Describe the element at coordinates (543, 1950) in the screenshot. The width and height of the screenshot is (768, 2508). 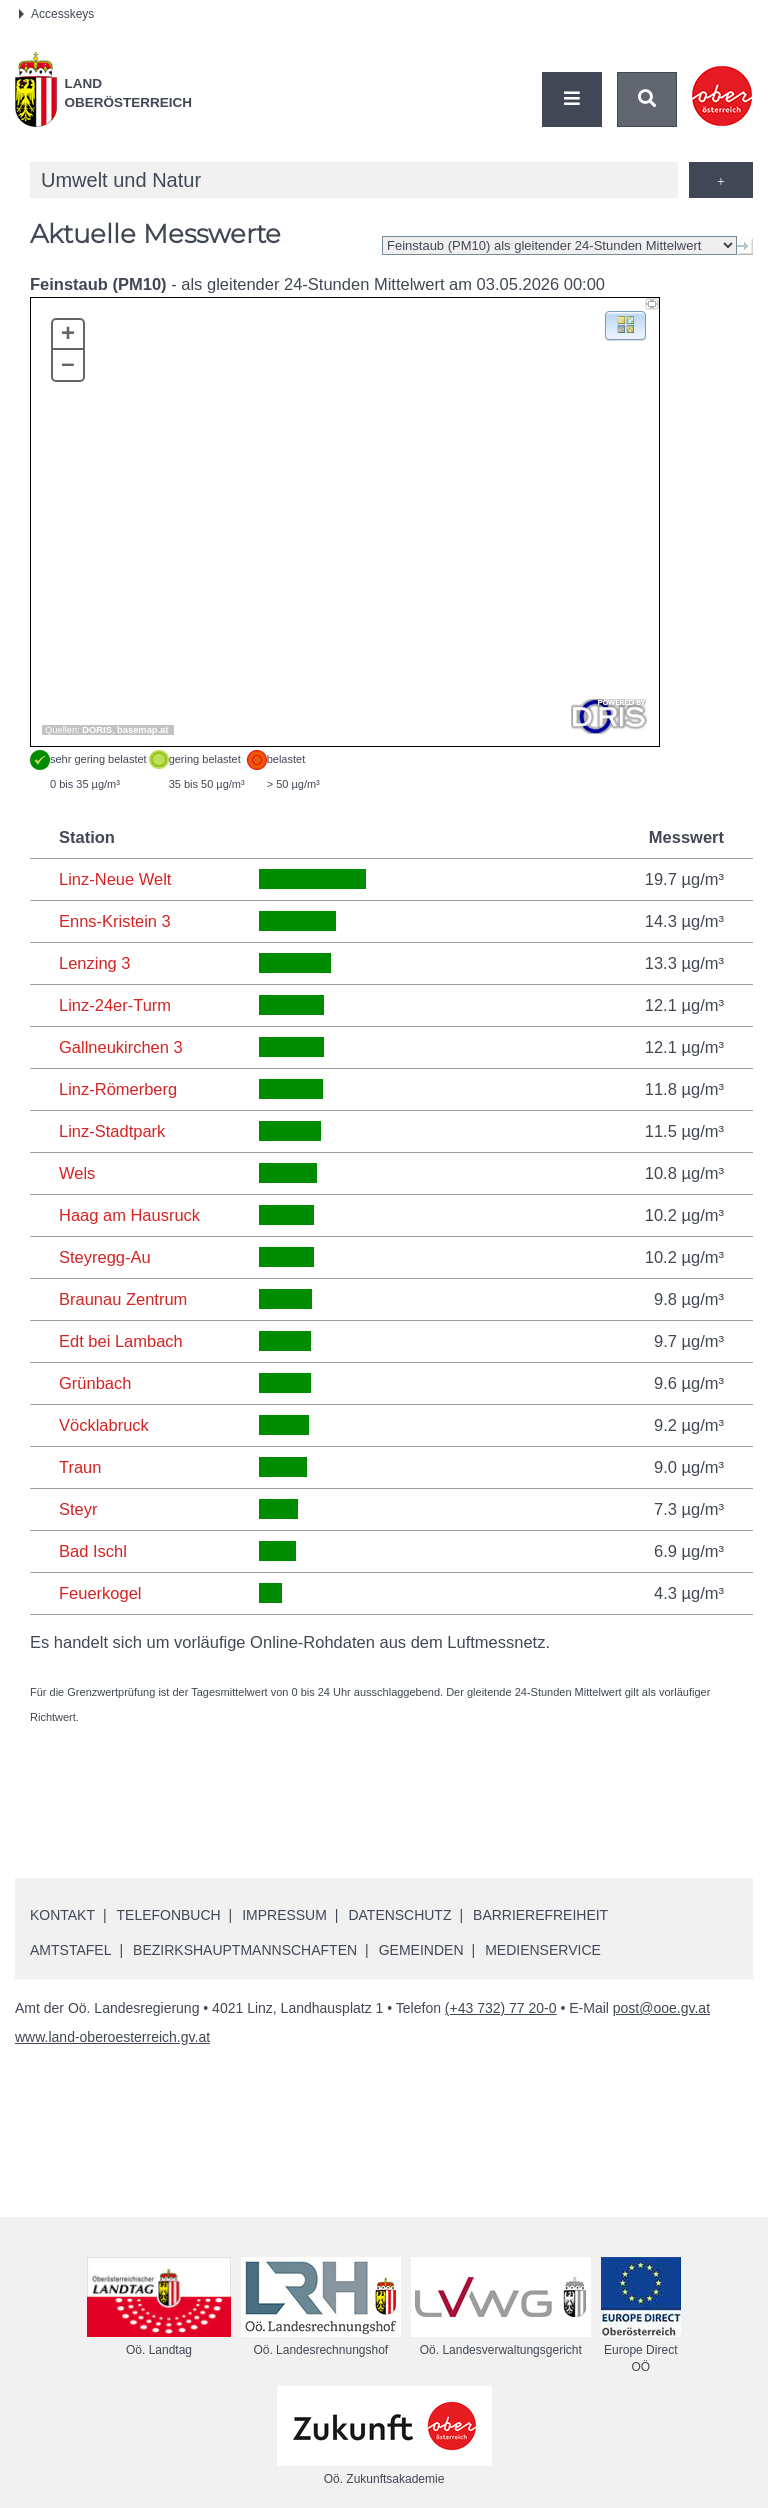
I see `Medienservice` at that location.